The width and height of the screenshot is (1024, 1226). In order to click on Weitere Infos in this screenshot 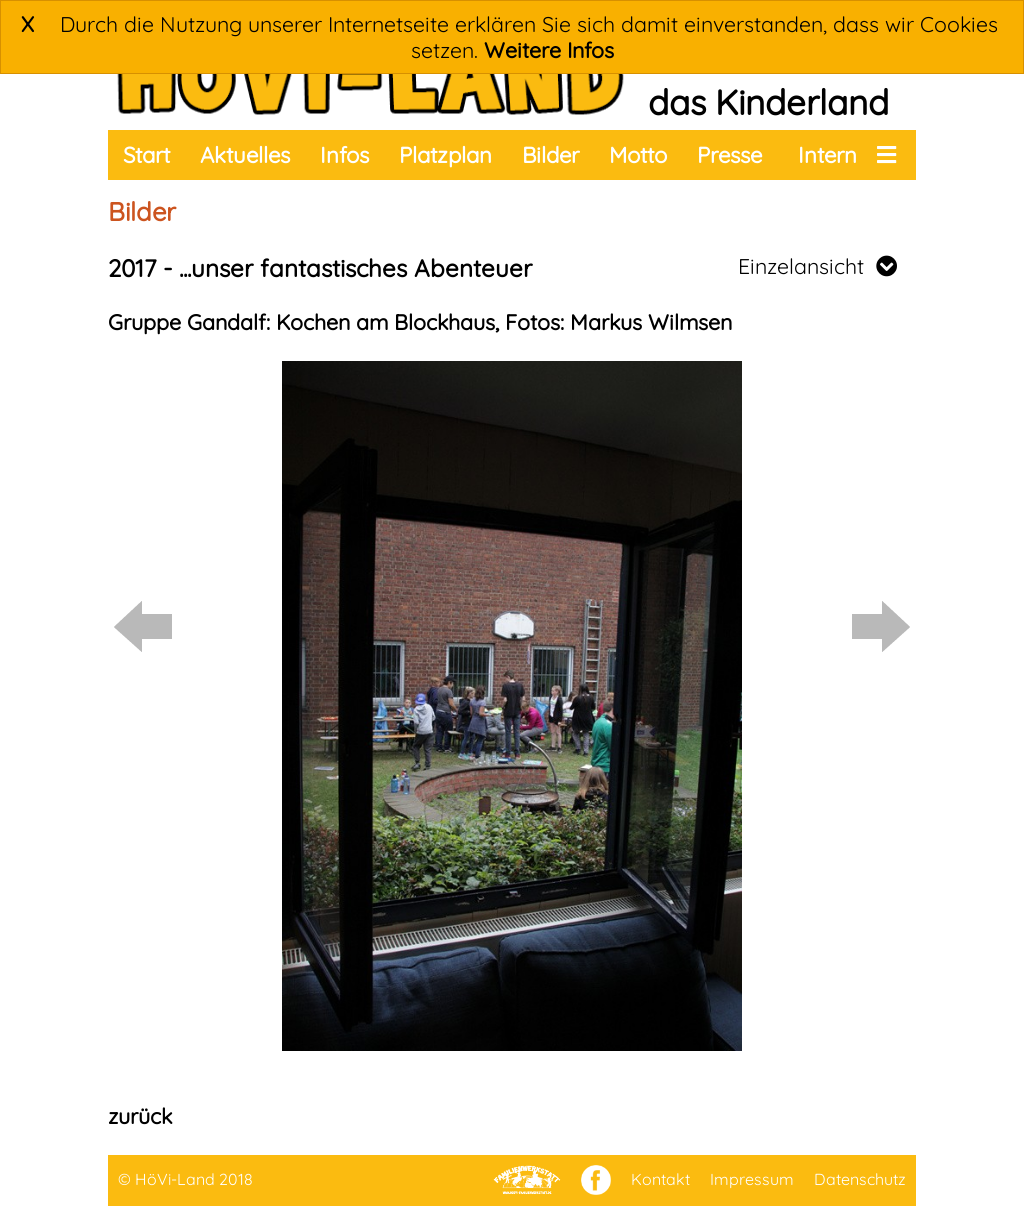, I will do `click(549, 50)`.